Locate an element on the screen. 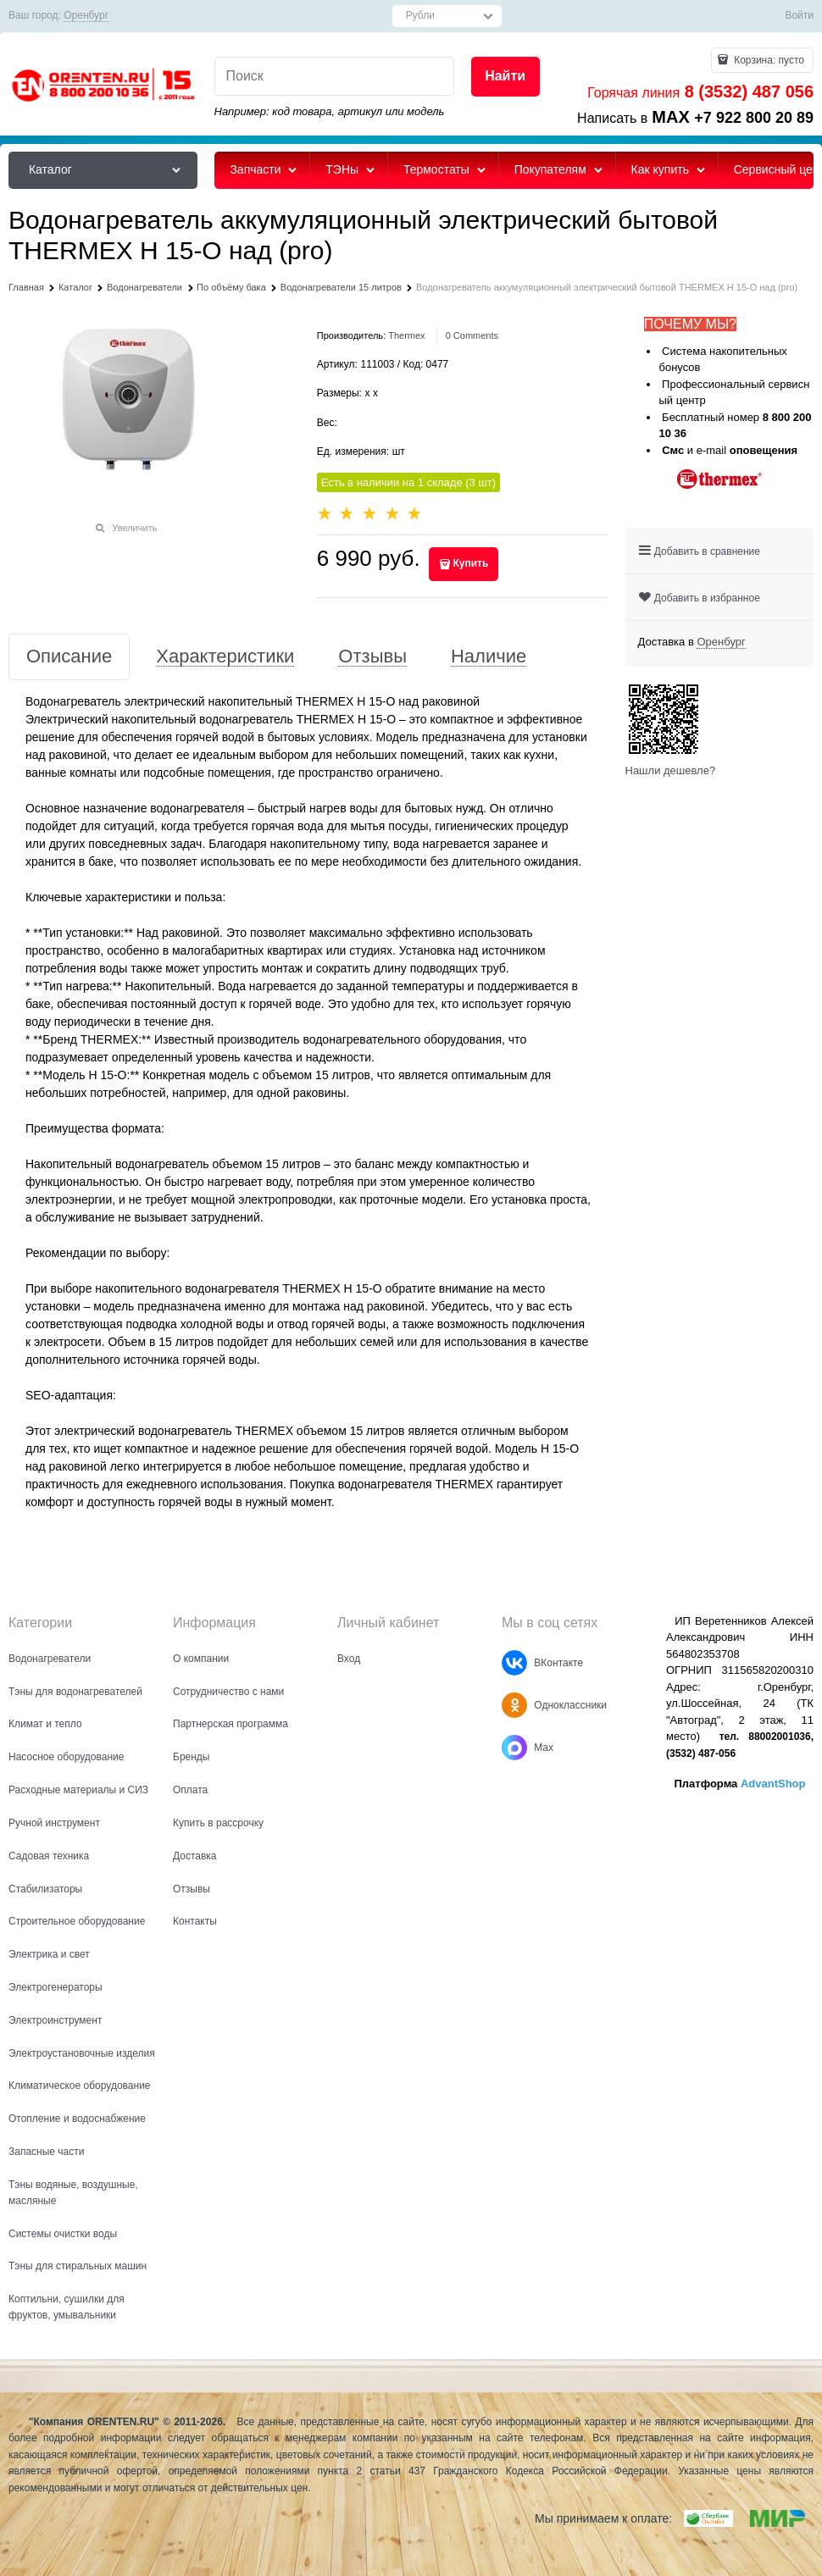 This screenshot has height=2576, width=822. [Одноклассники] is located at coordinates (514, 1705).